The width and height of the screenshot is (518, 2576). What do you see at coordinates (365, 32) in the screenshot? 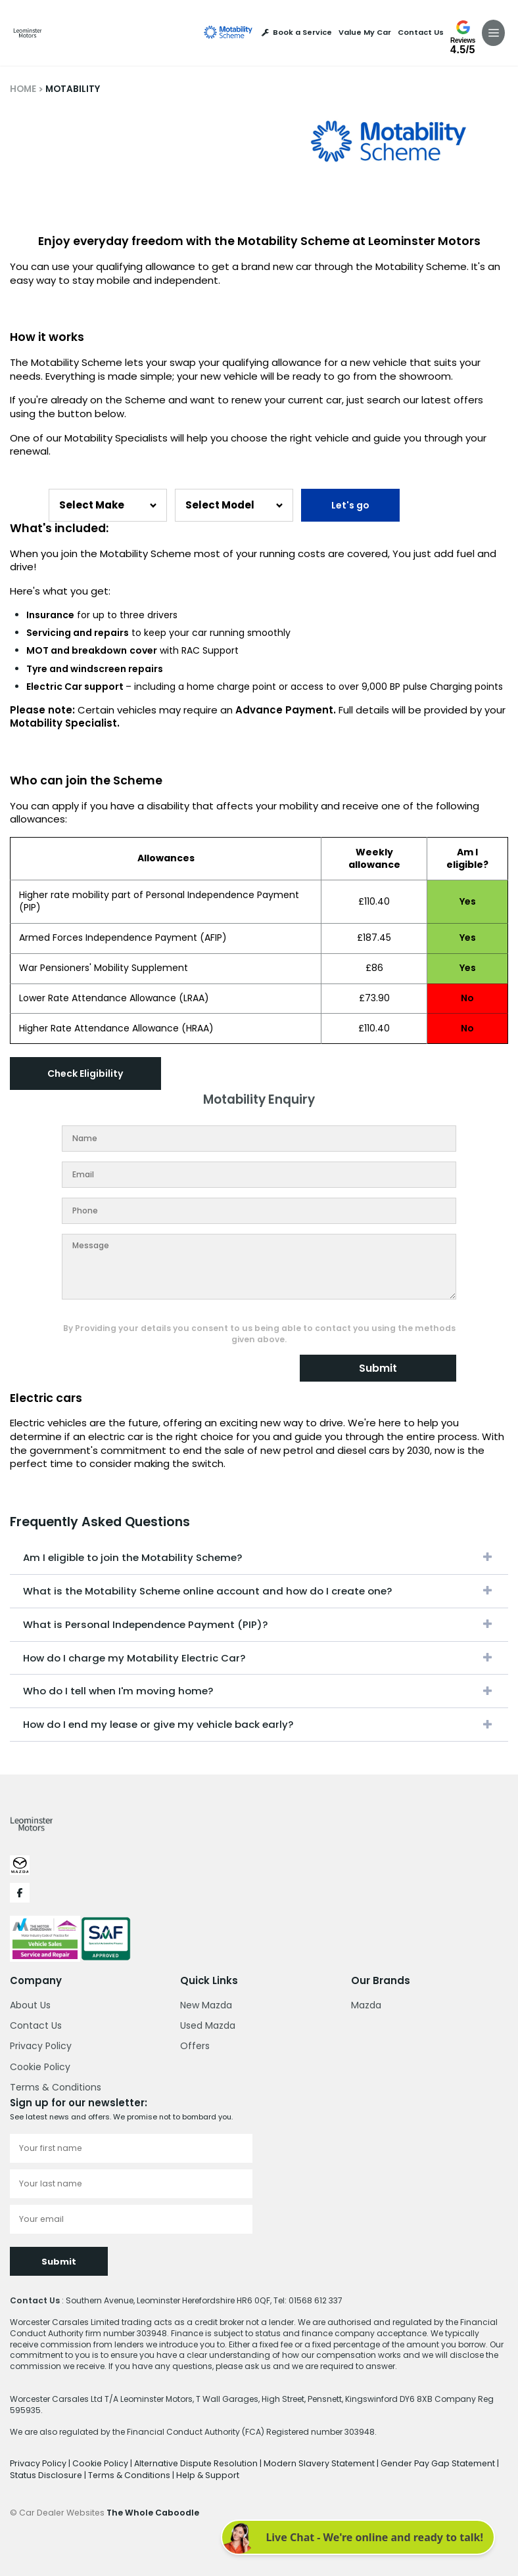
I see `Value My Car` at bounding box center [365, 32].